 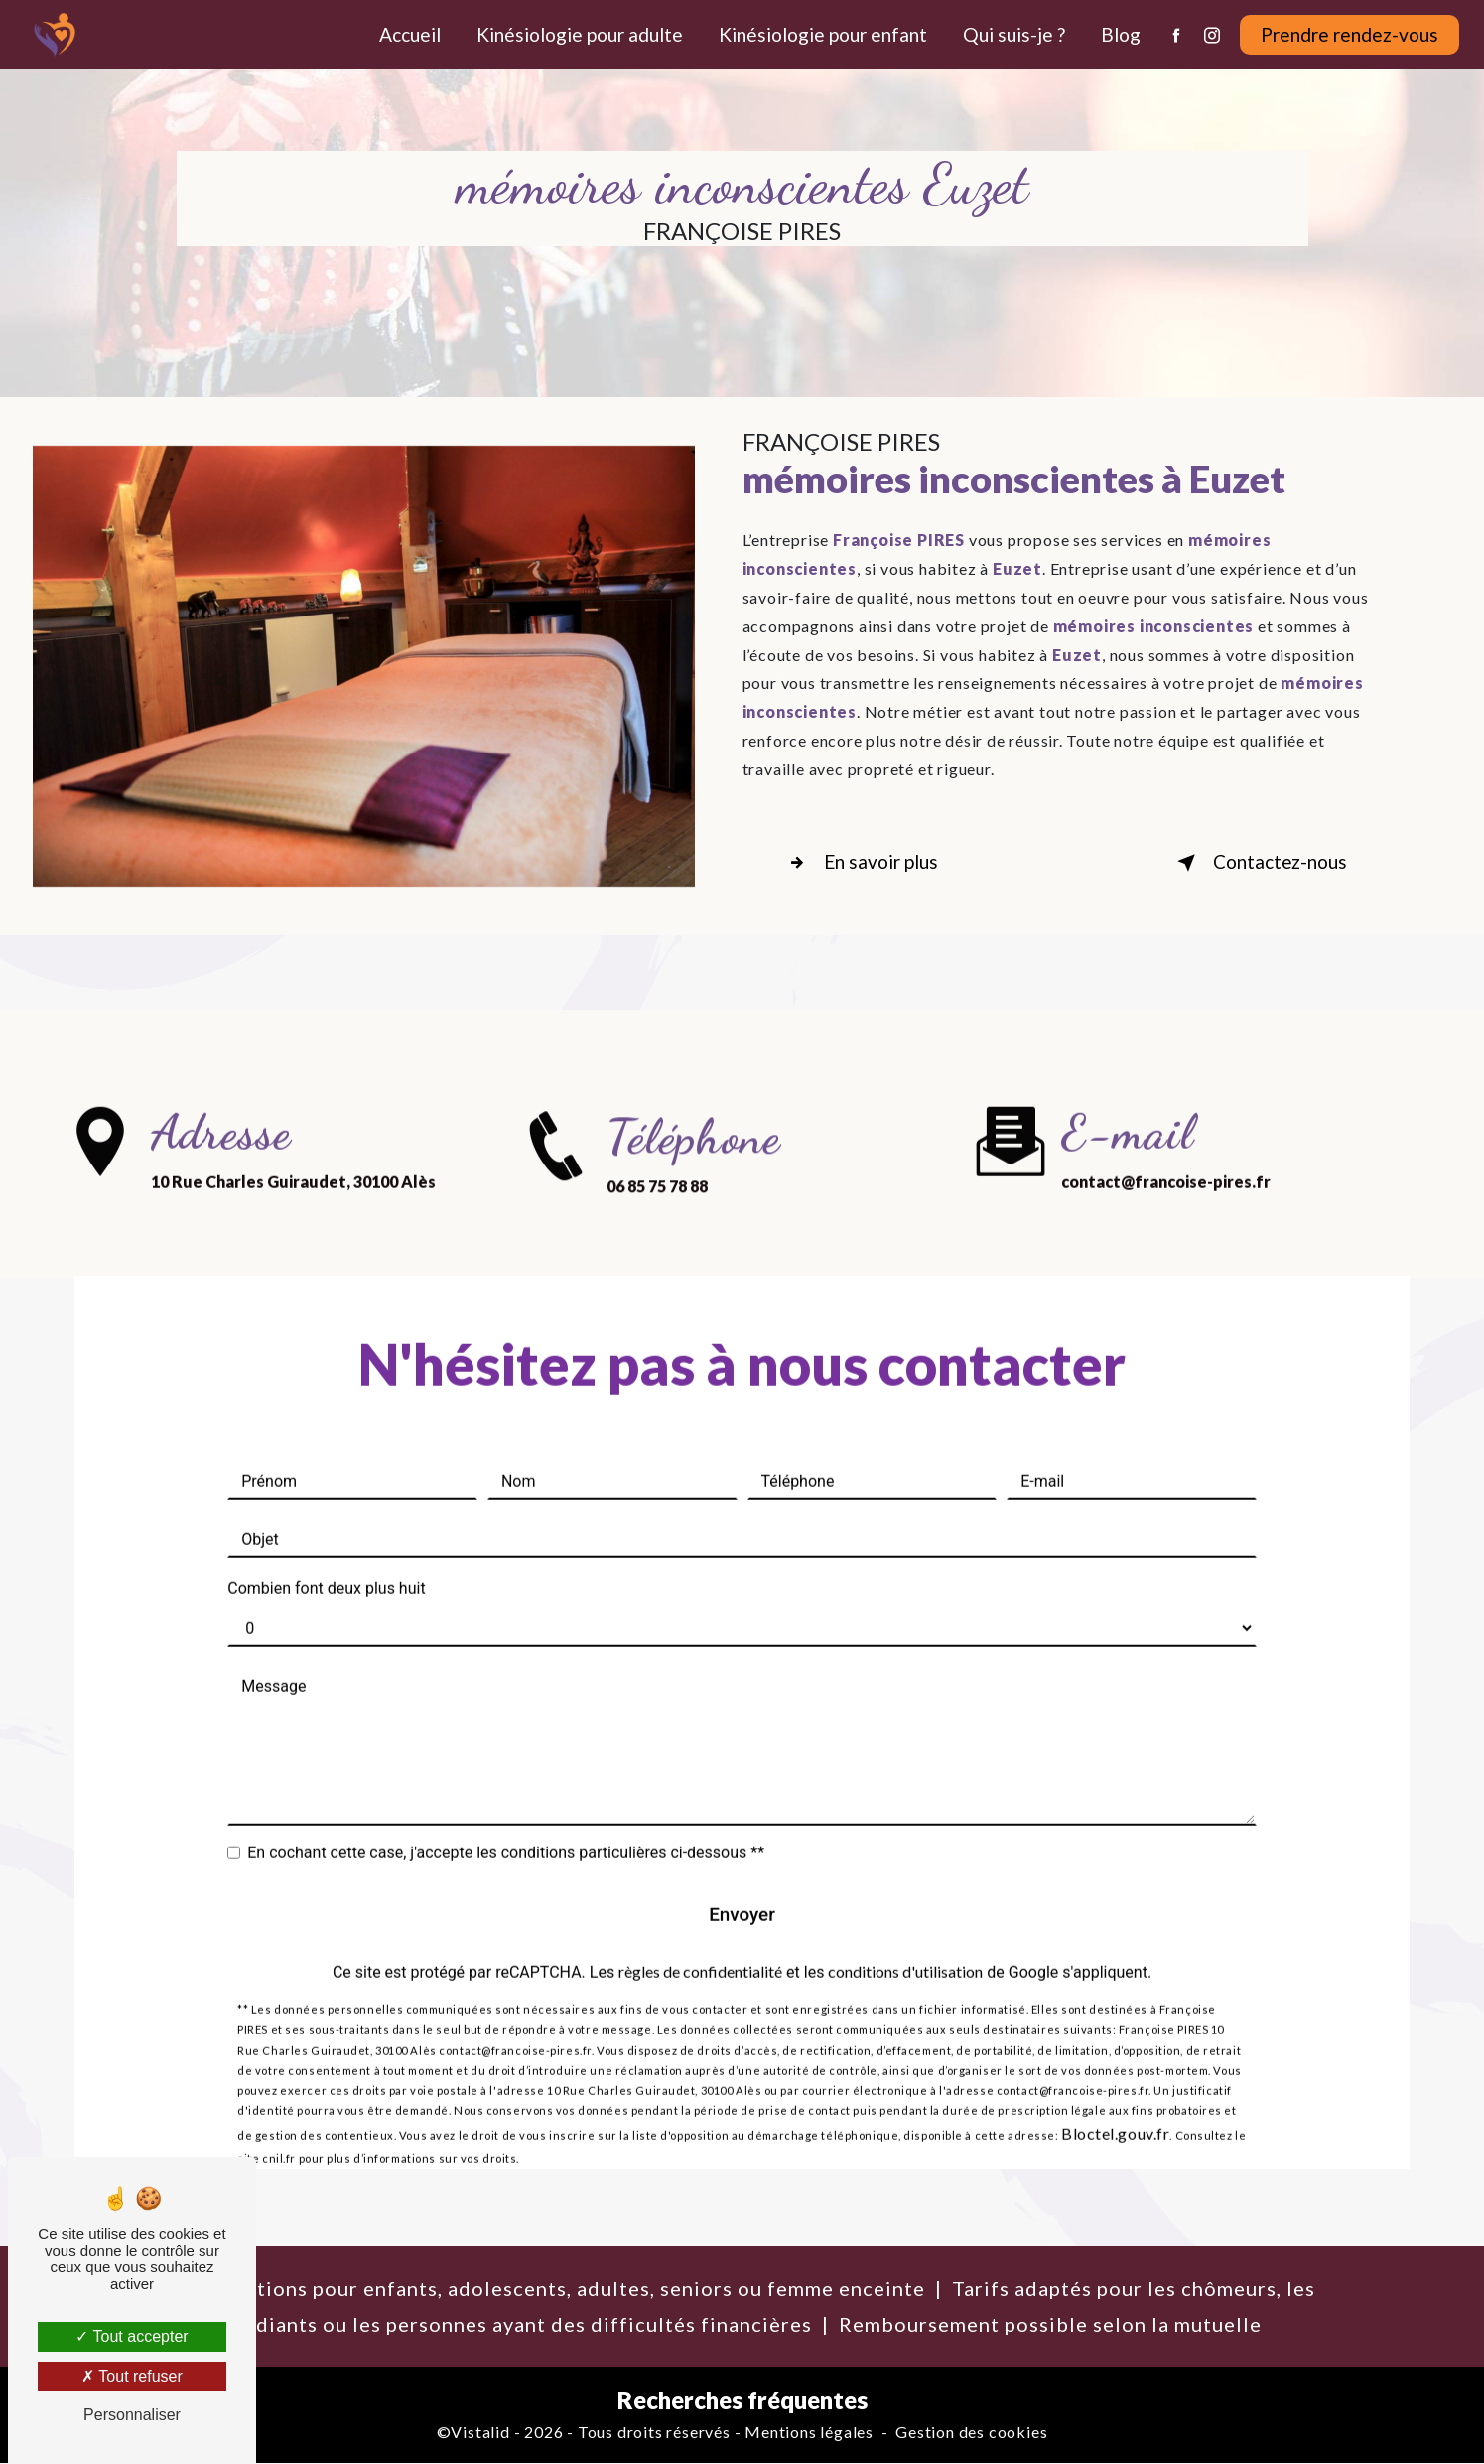 What do you see at coordinates (578, 34) in the screenshot?
I see `Kinésiologie pour adulte` at bounding box center [578, 34].